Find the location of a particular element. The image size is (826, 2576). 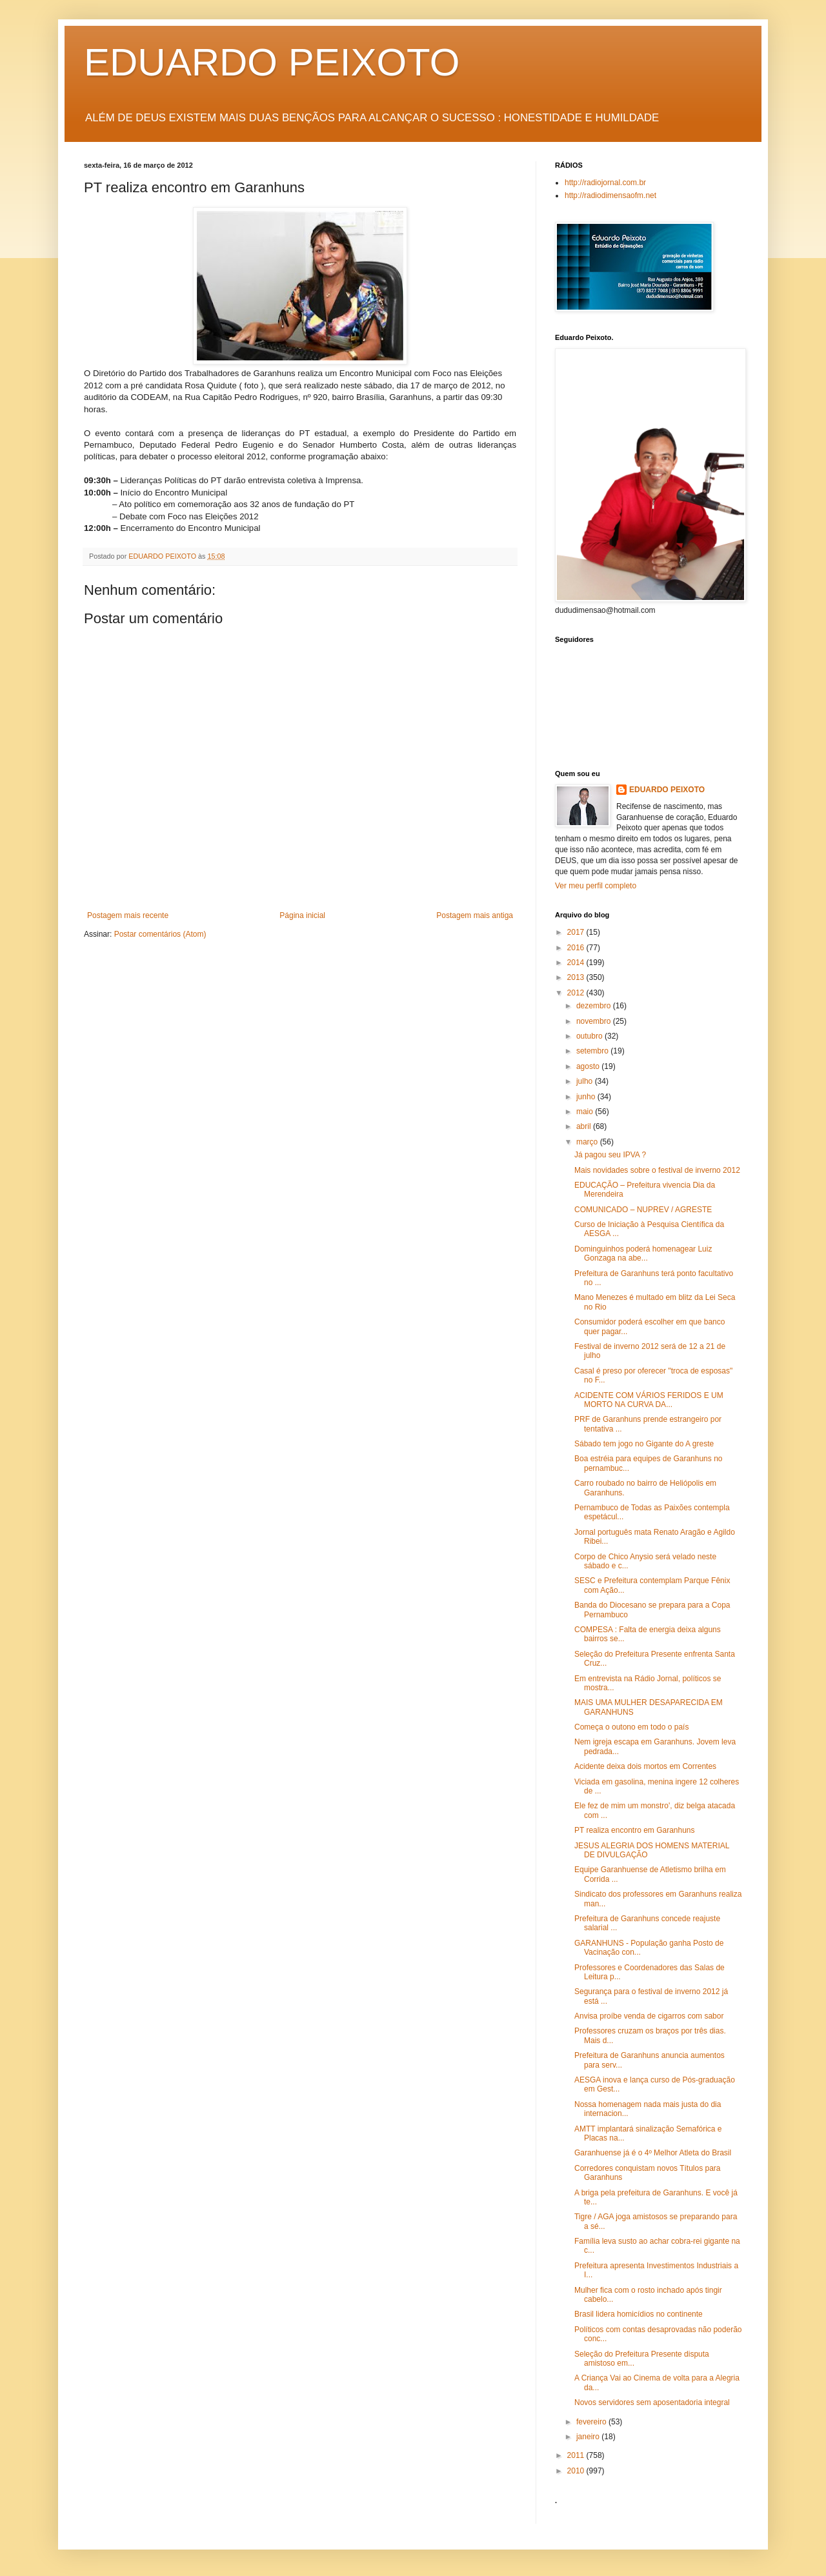

agosto is located at coordinates (588, 1066).